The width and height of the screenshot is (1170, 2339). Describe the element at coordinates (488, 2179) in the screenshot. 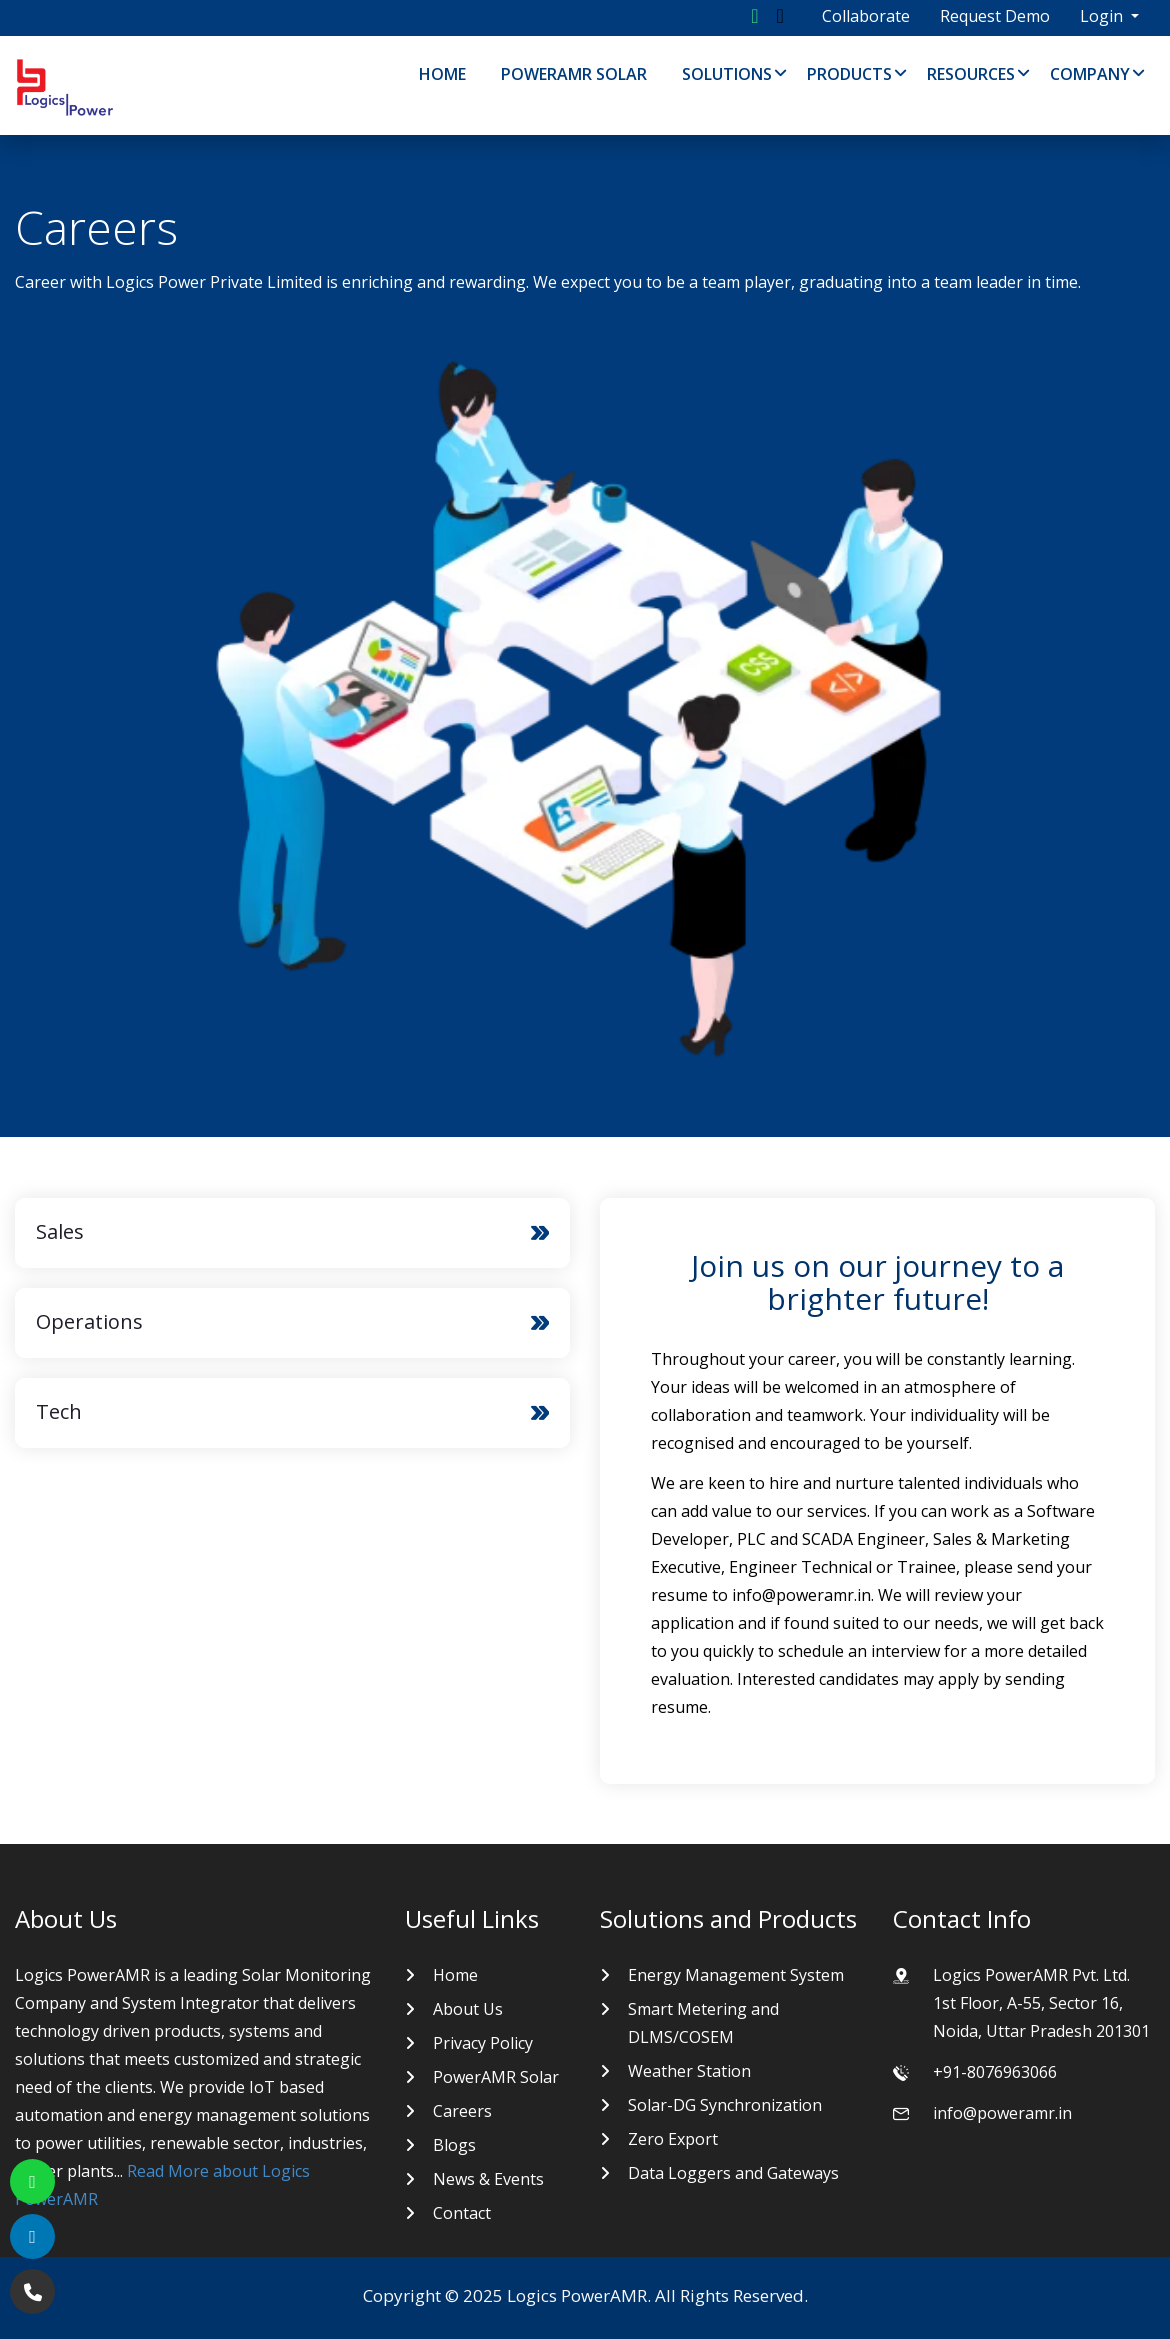

I see `News & Events` at that location.